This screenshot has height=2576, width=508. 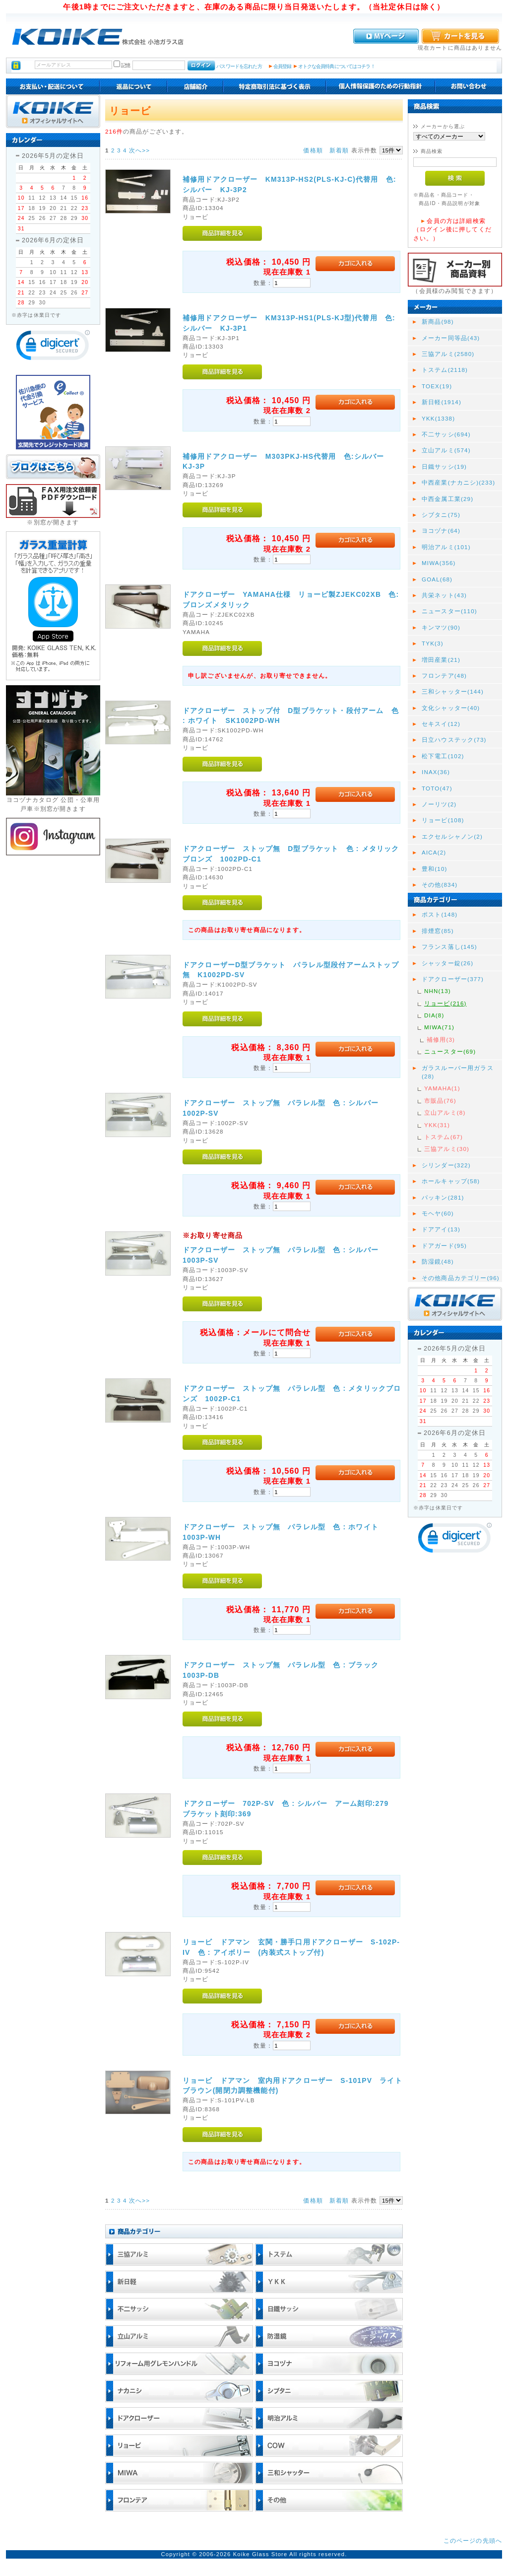 What do you see at coordinates (238, 66) in the screenshot?
I see `パスワードを忘れた方` at bounding box center [238, 66].